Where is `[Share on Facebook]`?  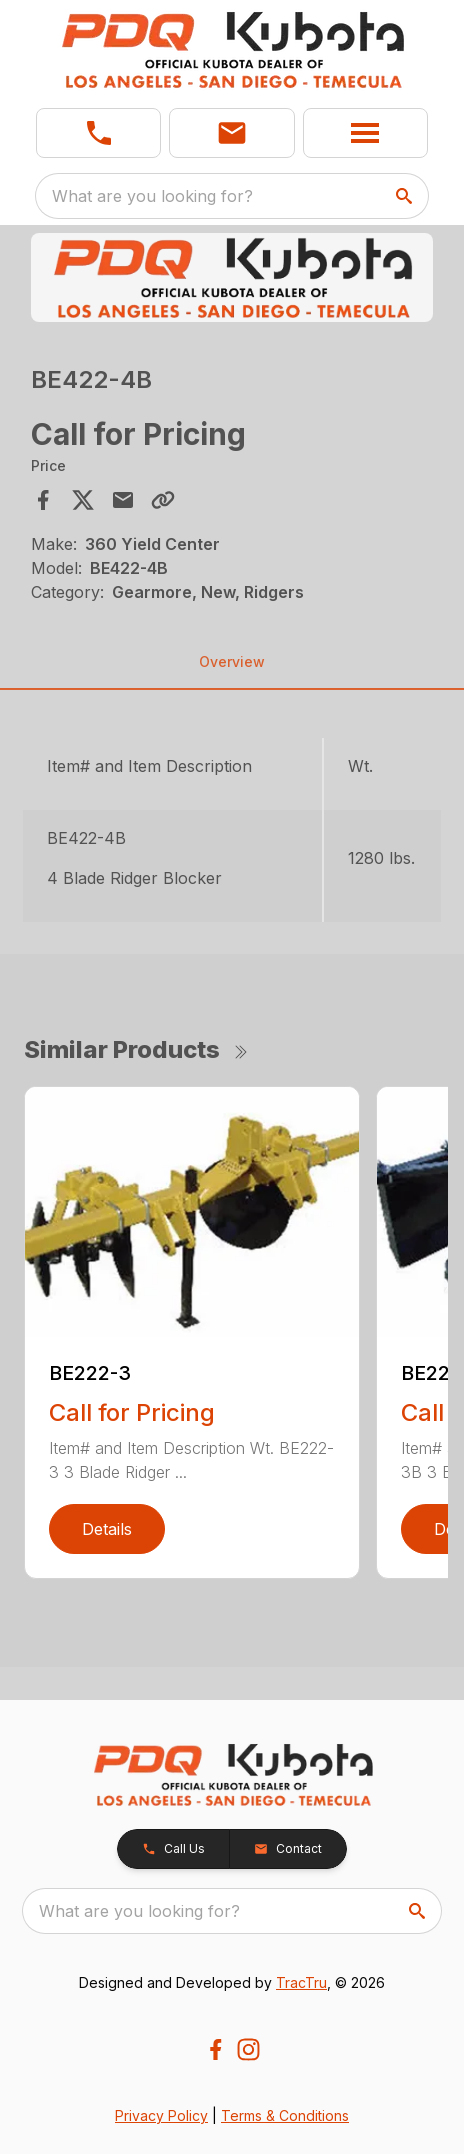 [Share on Facebook] is located at coordinates (43, 500).